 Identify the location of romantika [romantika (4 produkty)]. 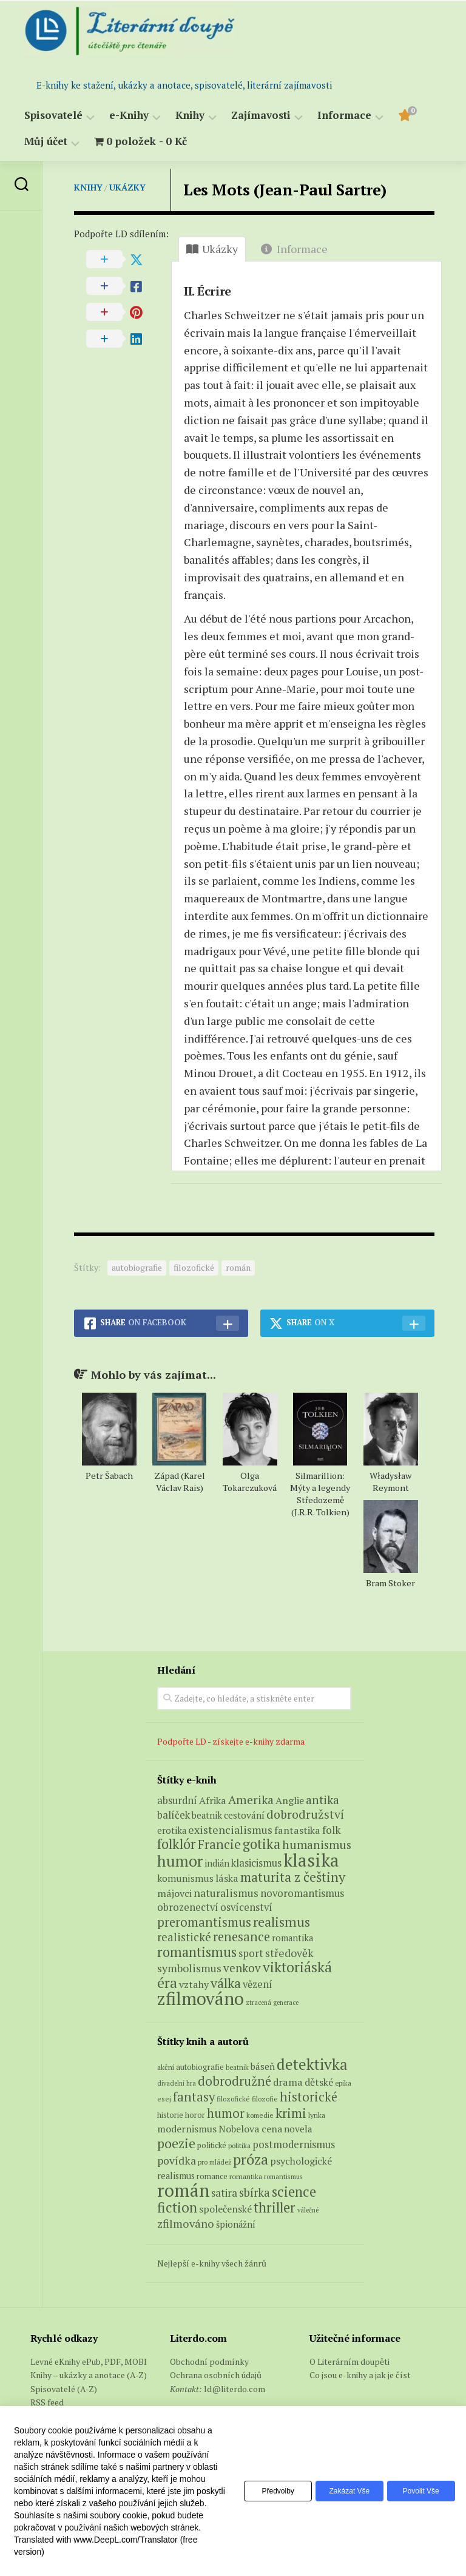
(292, 1938).